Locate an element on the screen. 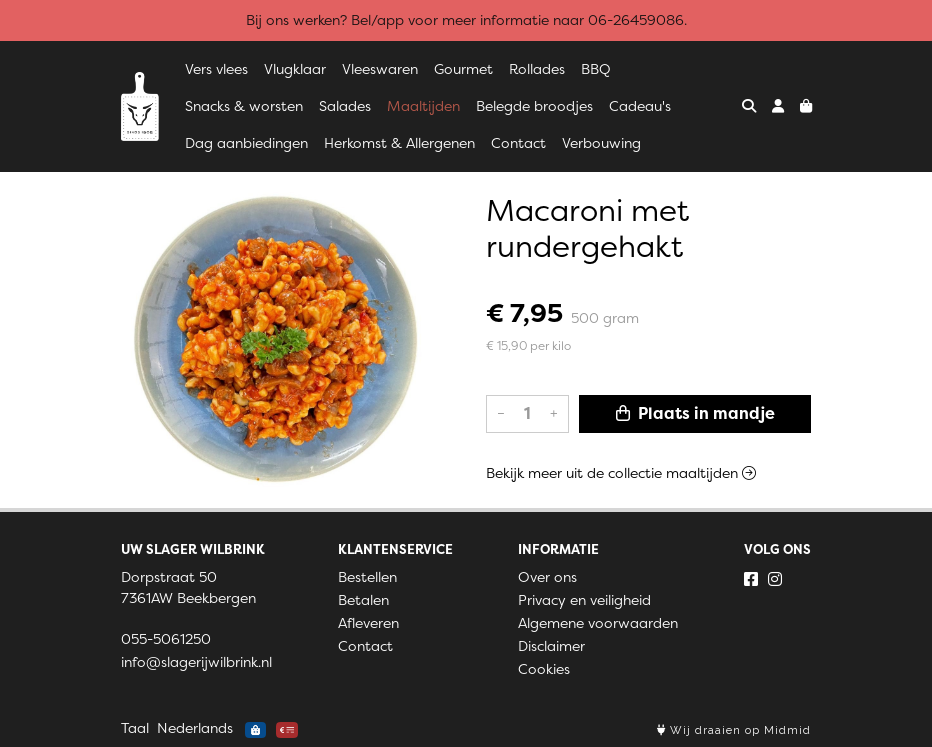  Vlugklaar is located at coordinates (295, 69).